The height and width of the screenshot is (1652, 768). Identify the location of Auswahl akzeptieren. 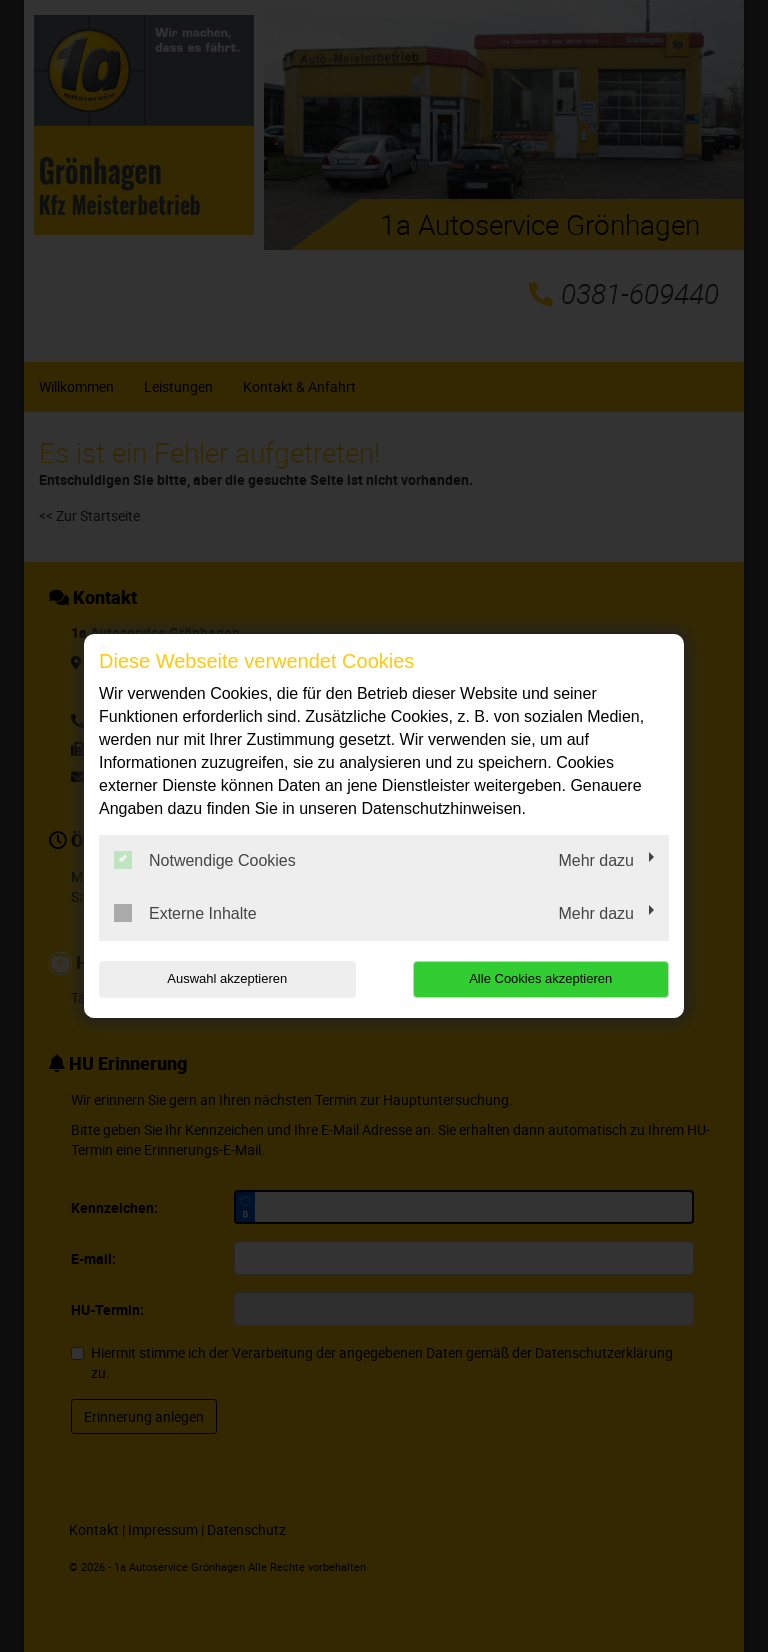
(227, 978).